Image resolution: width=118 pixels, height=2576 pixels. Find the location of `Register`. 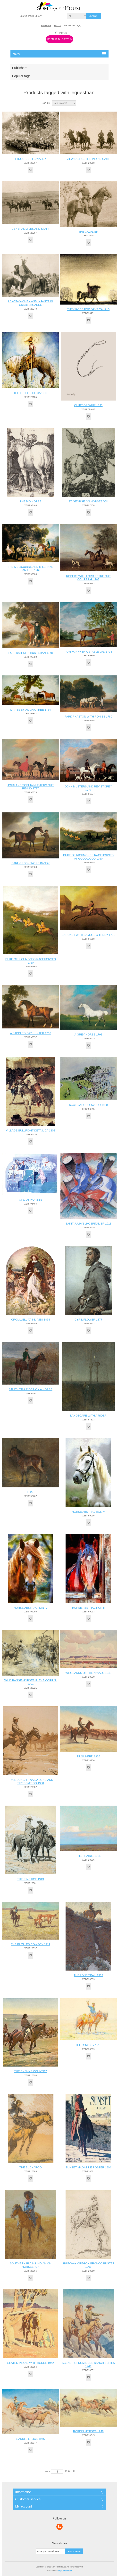

Register is located at coordinates (46, 25).